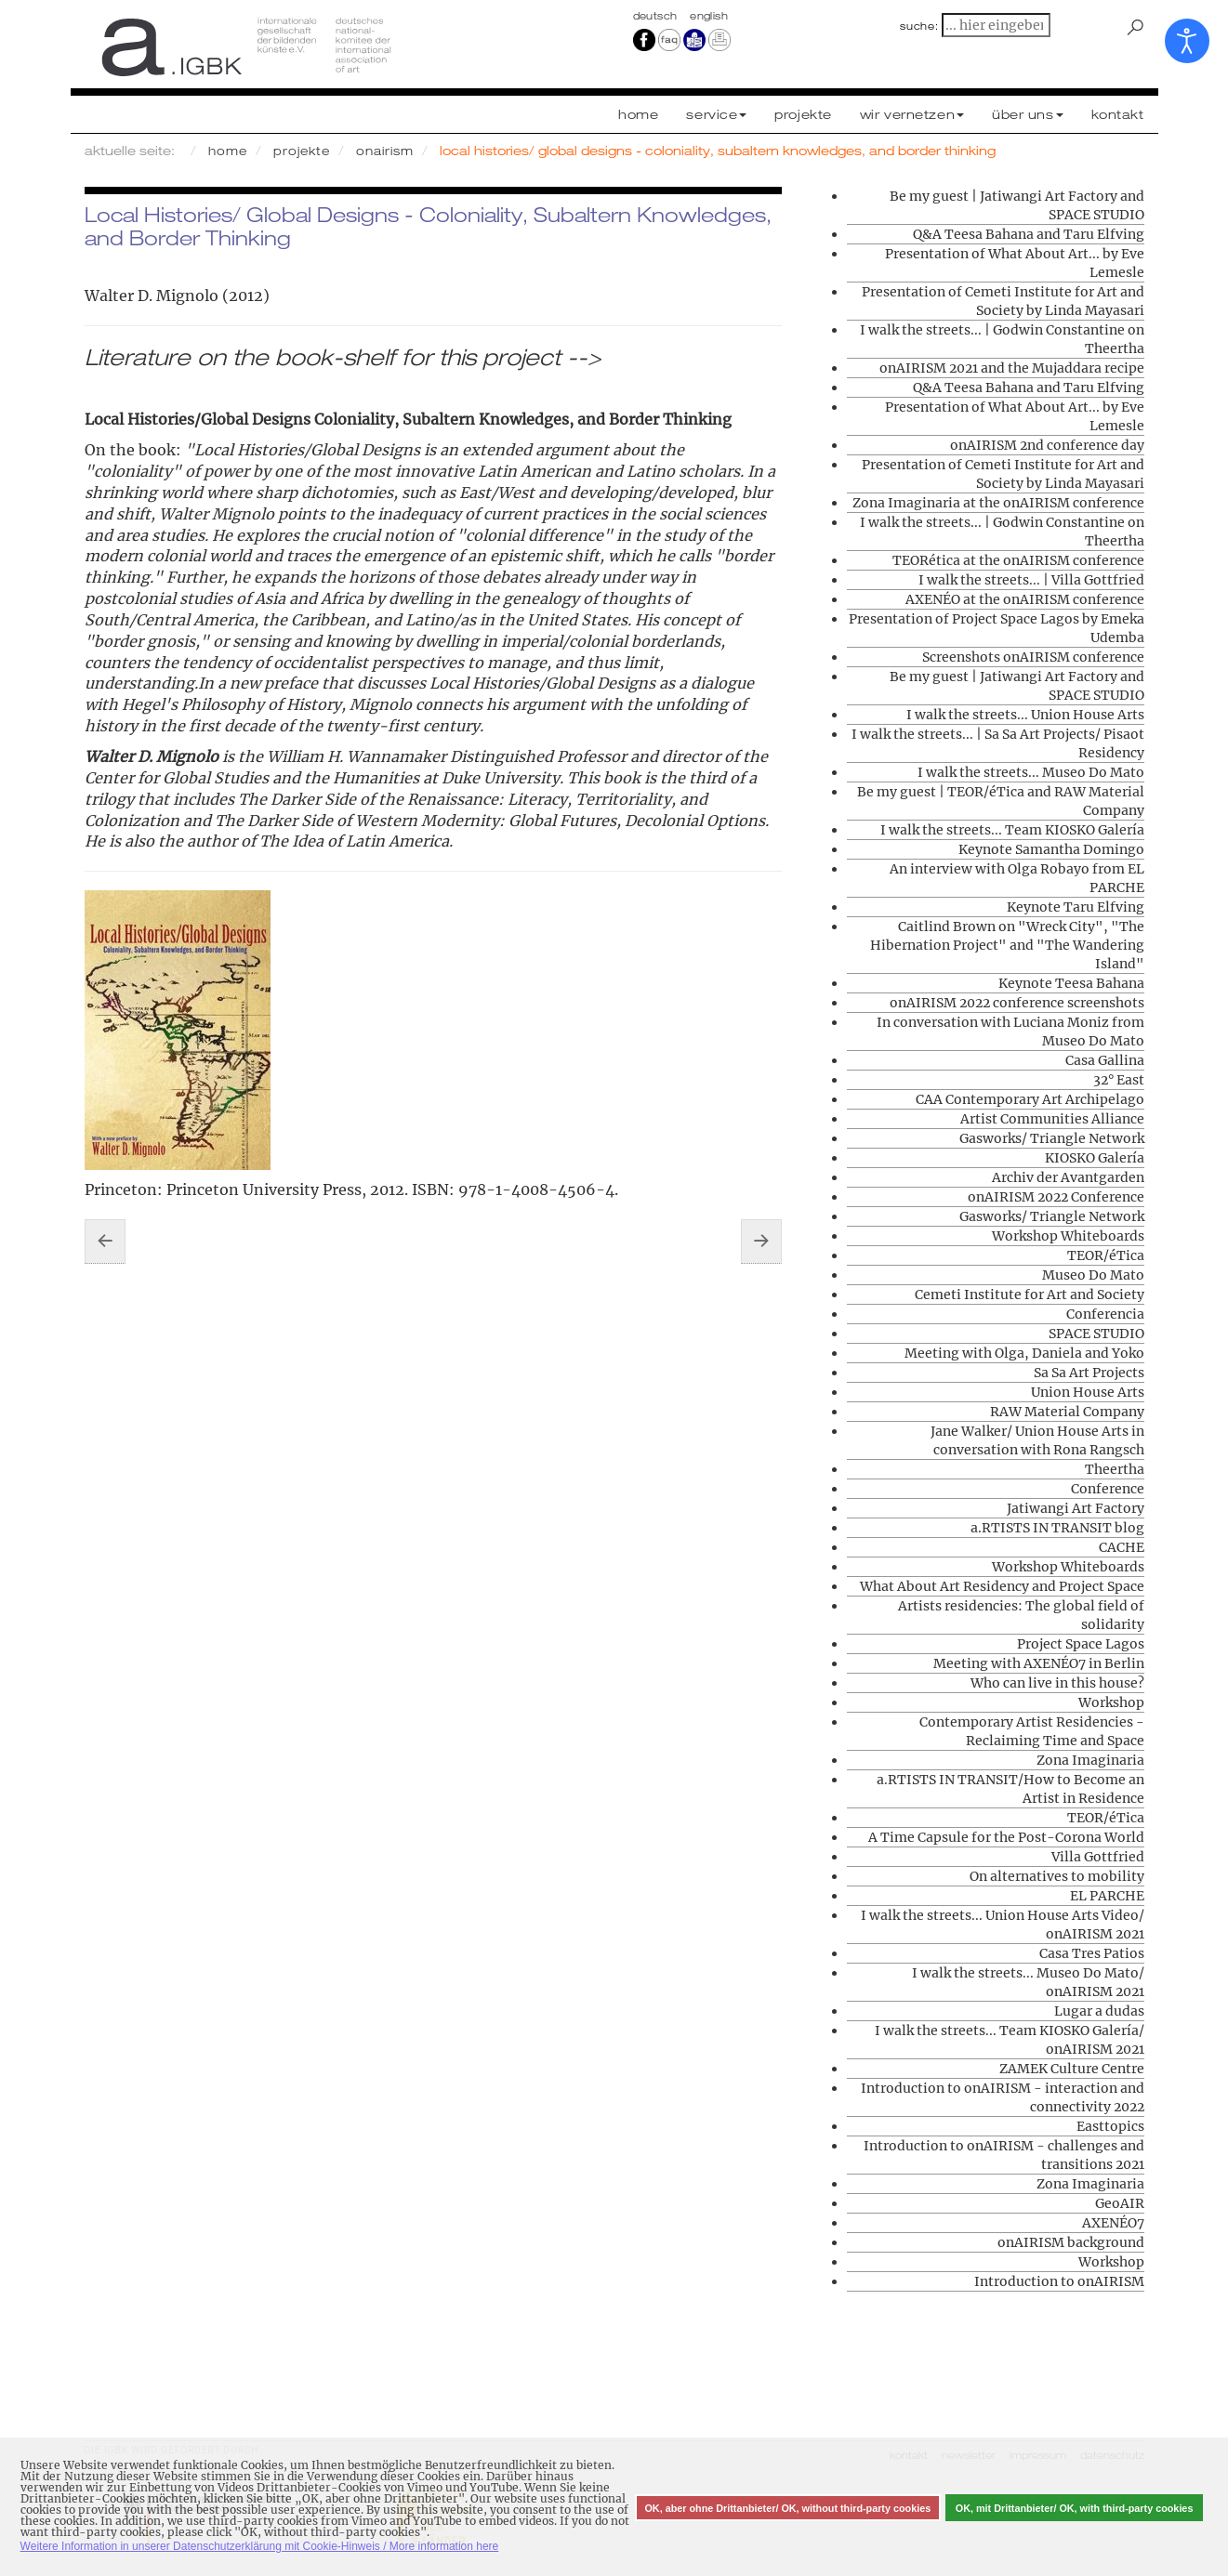  Describe the element at coordinates (1007, 945) in the screenshot. I see `Caitlind Brown on "Wreck City", "The Hibernation Project" and "The Wandering Island"` at that location.